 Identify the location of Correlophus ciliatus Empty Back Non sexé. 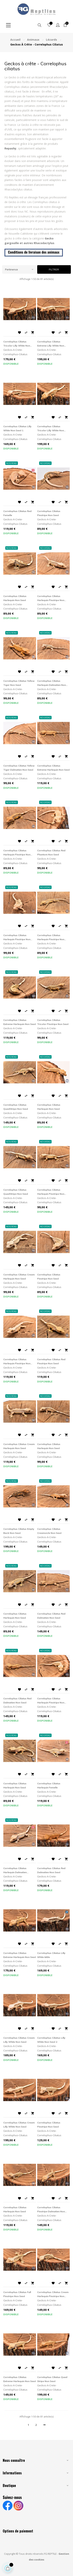
(18, 1530).